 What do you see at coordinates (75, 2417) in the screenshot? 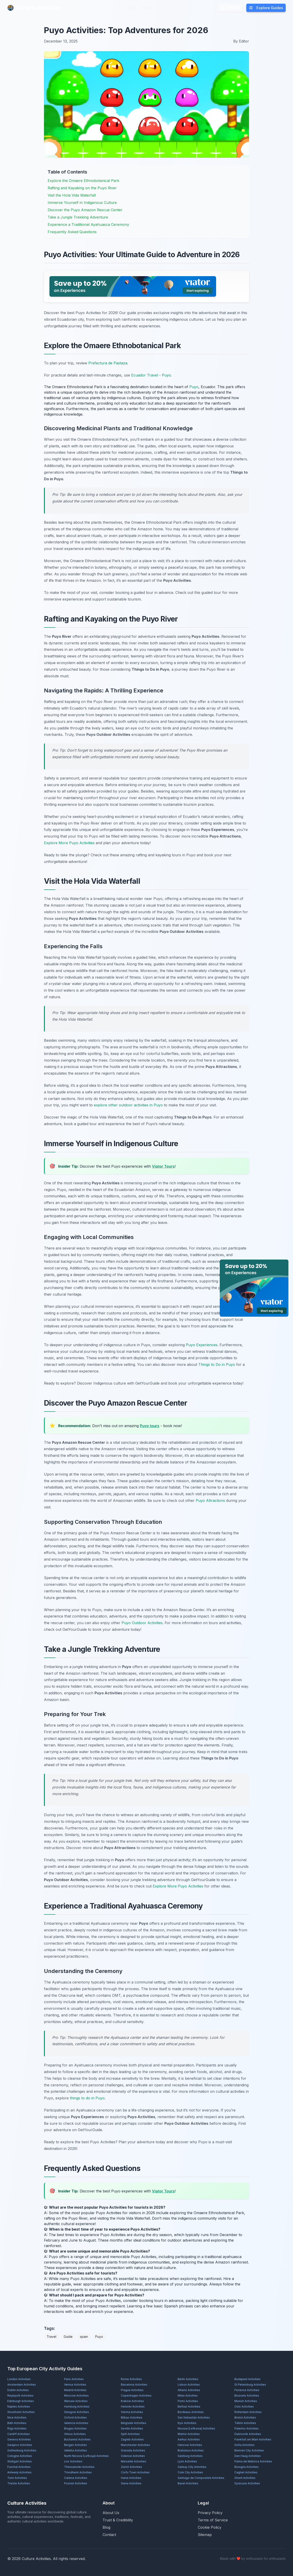
I see `Oxford Activities` at bounding box center [75, 2417].